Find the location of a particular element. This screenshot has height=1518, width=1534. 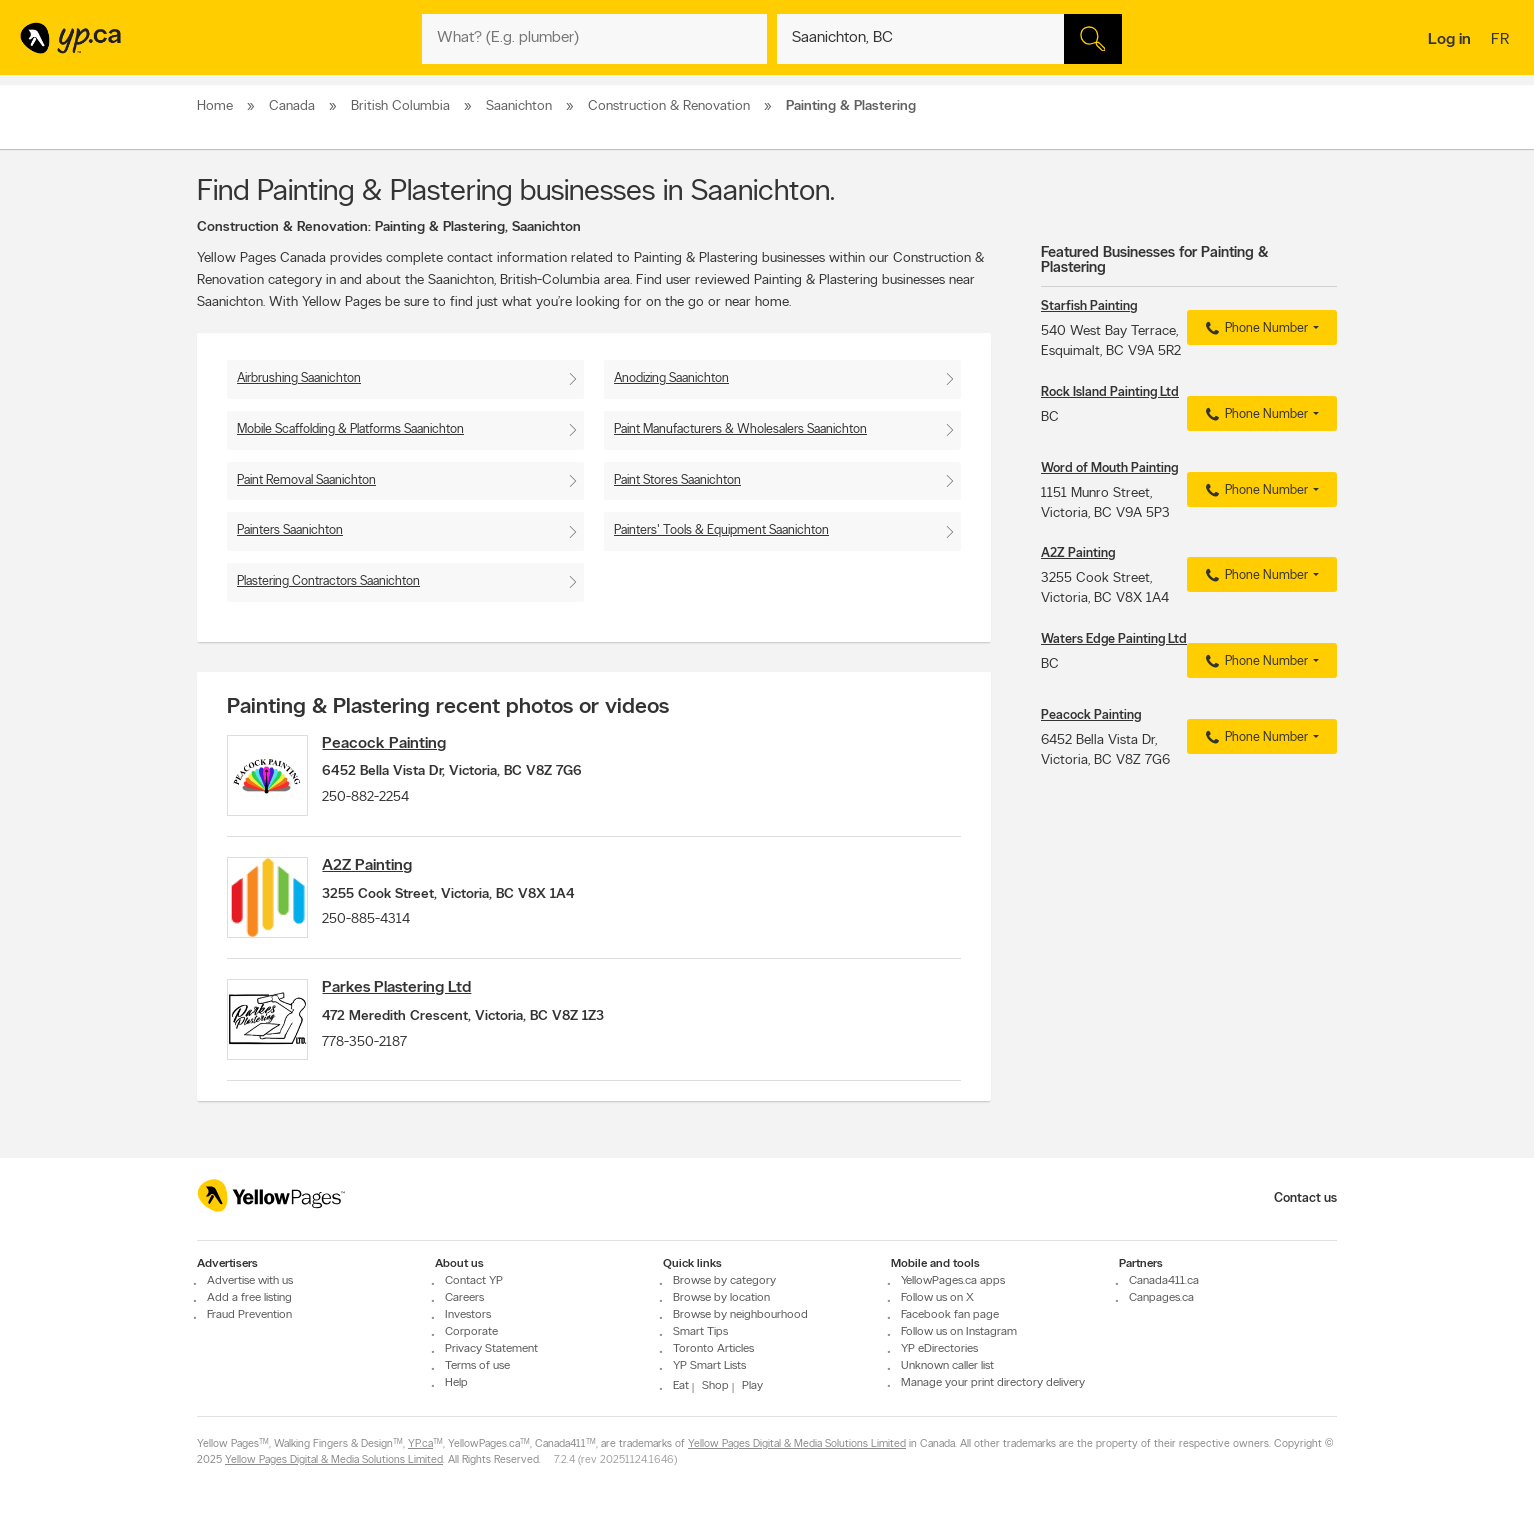

YellowPages.ca apps is located at coordinates (953, 1281).